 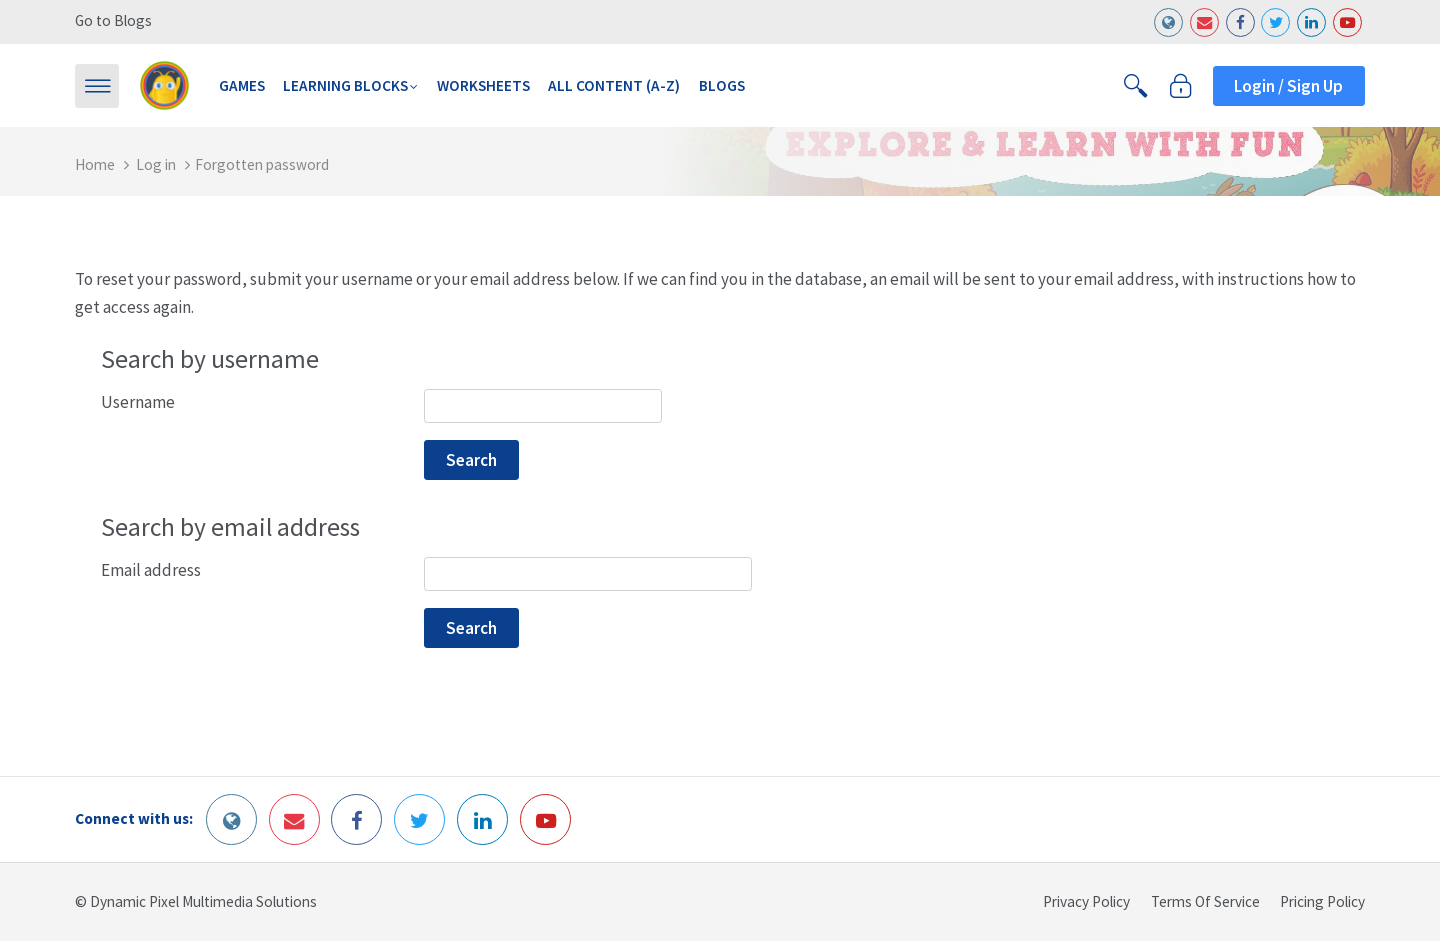 What do you see at coordinates (138, 403) in the screenshot?
I see `Username` at bounding box center [138, 403].